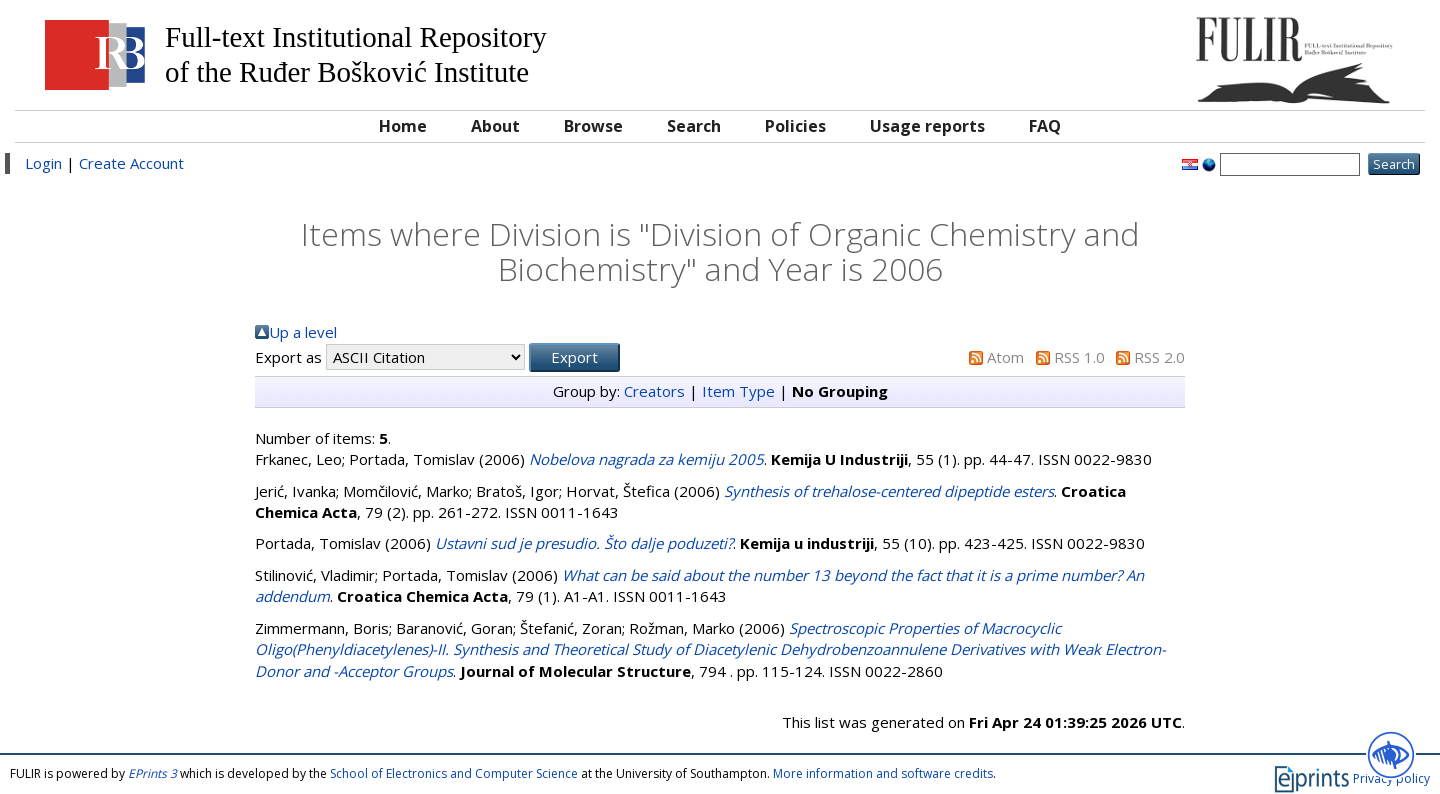 The width and height of the screenshot is (1440, 794). I want to click on Item Type, so click(738, 391).